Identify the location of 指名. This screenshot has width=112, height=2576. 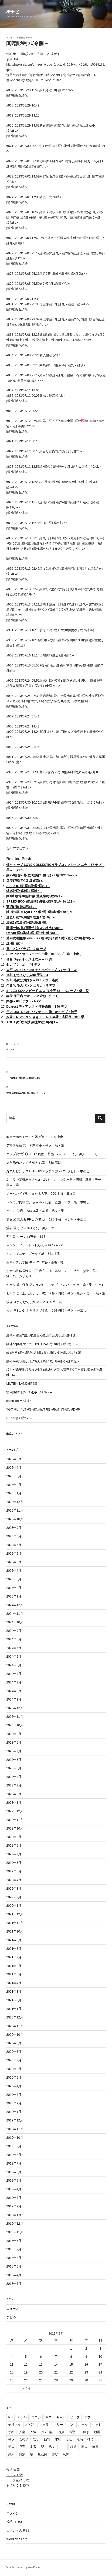
(90, 2439).